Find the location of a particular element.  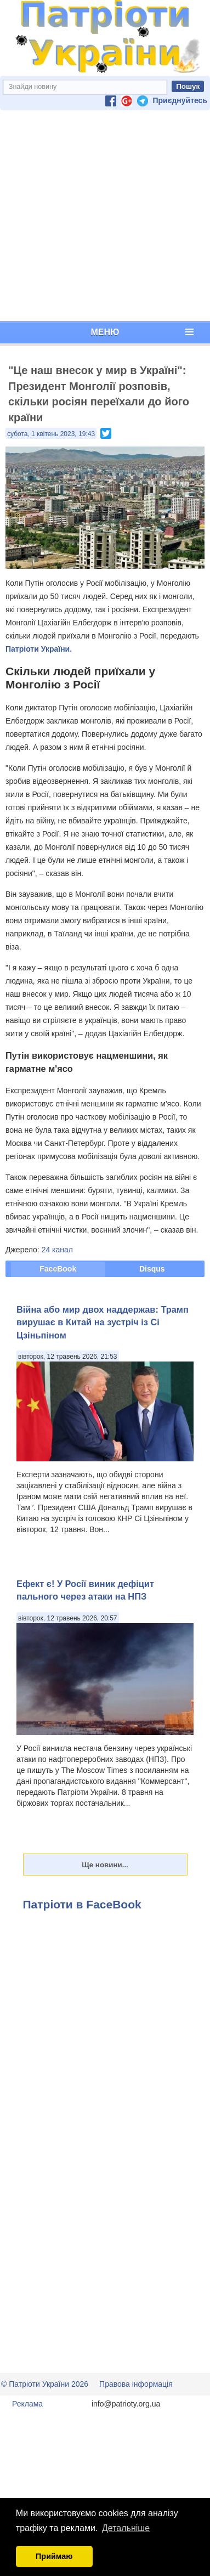

© Патріоти України 2026 is located at coordinates (44, 2384).